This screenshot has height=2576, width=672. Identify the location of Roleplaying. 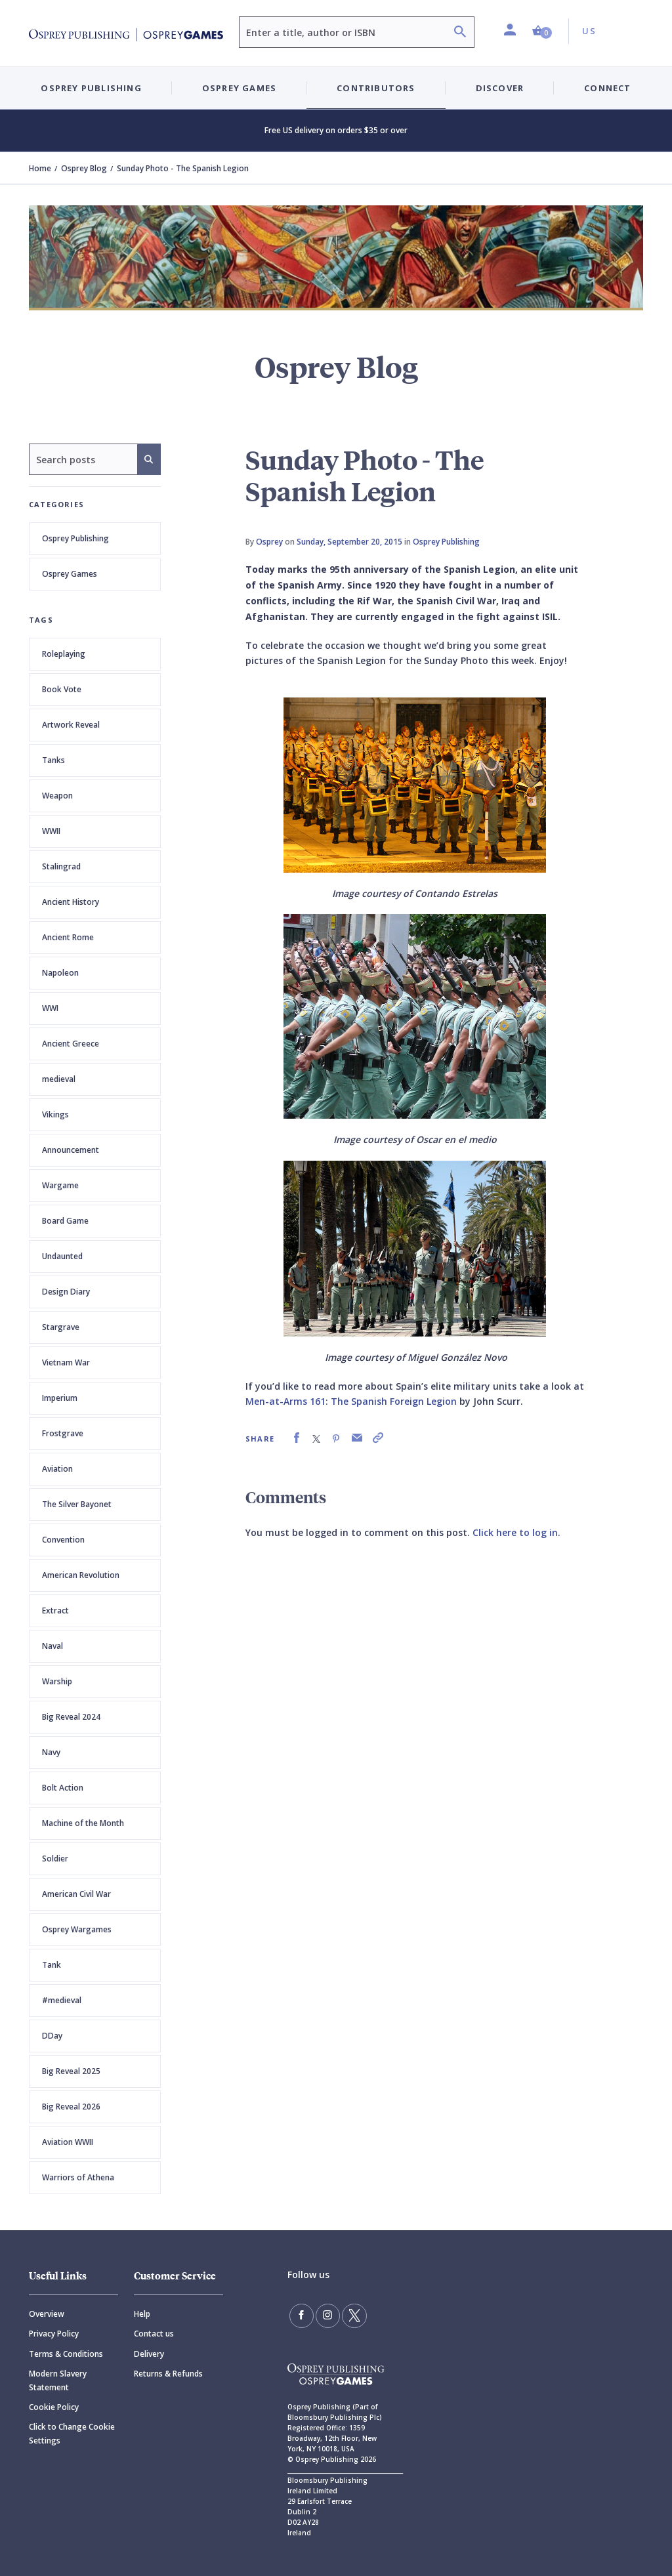
(63, 653).